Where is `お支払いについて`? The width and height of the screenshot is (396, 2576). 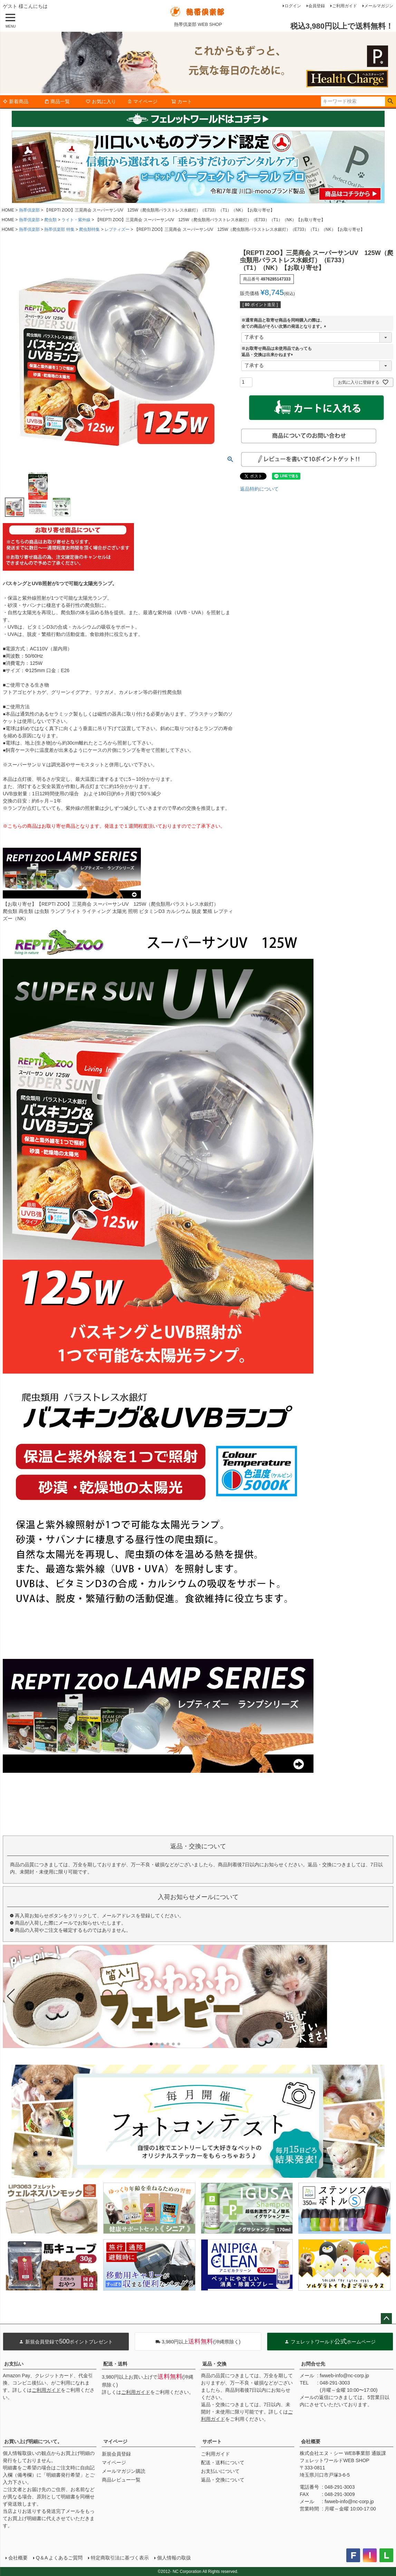
お支払いについて is located at coordinates (220, 2471).